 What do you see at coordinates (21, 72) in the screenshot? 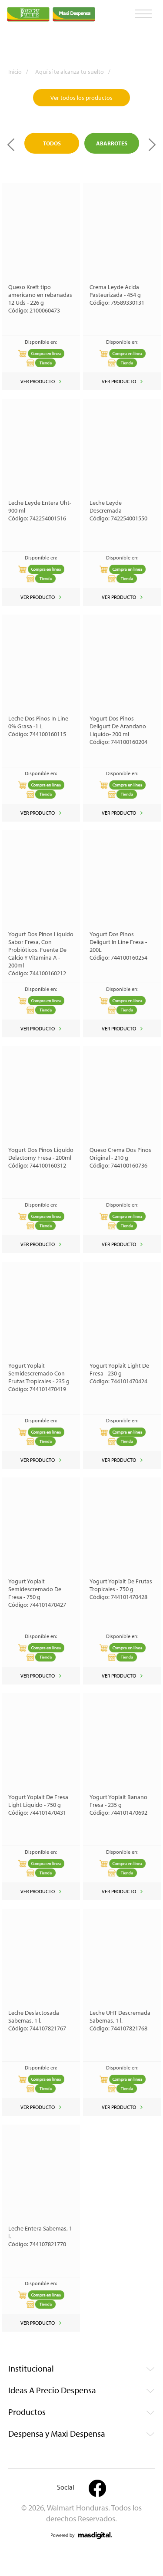
I see `Inicio` at bounding box center [21, 72].